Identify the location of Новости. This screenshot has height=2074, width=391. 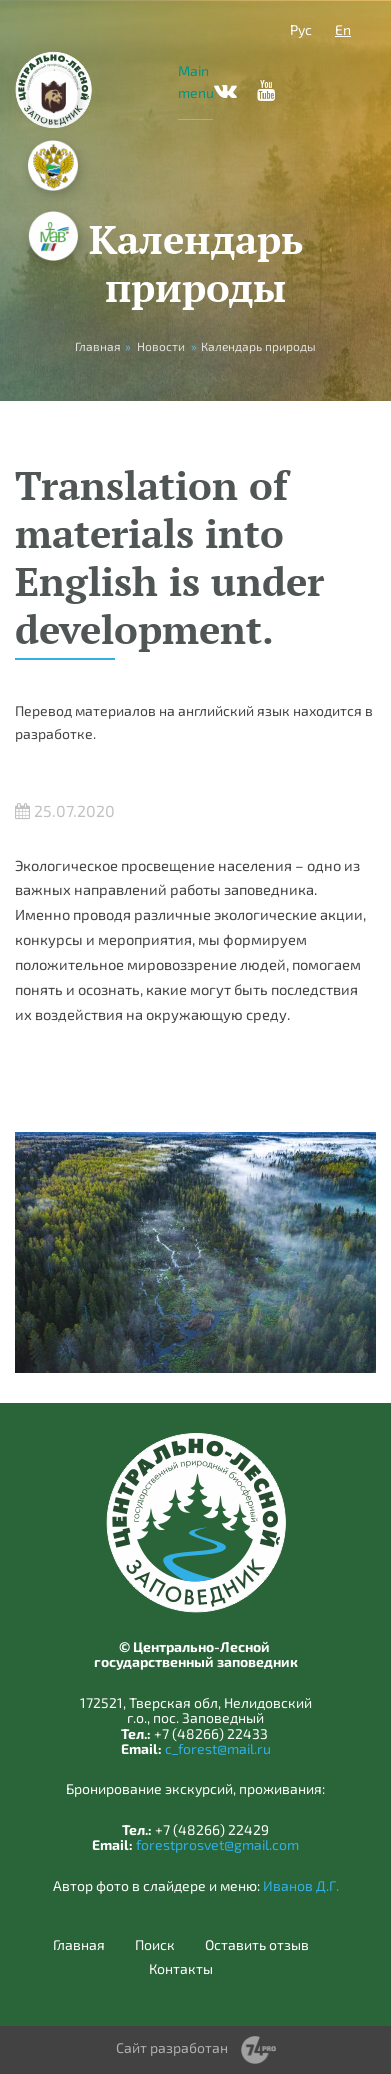
(161, 346).